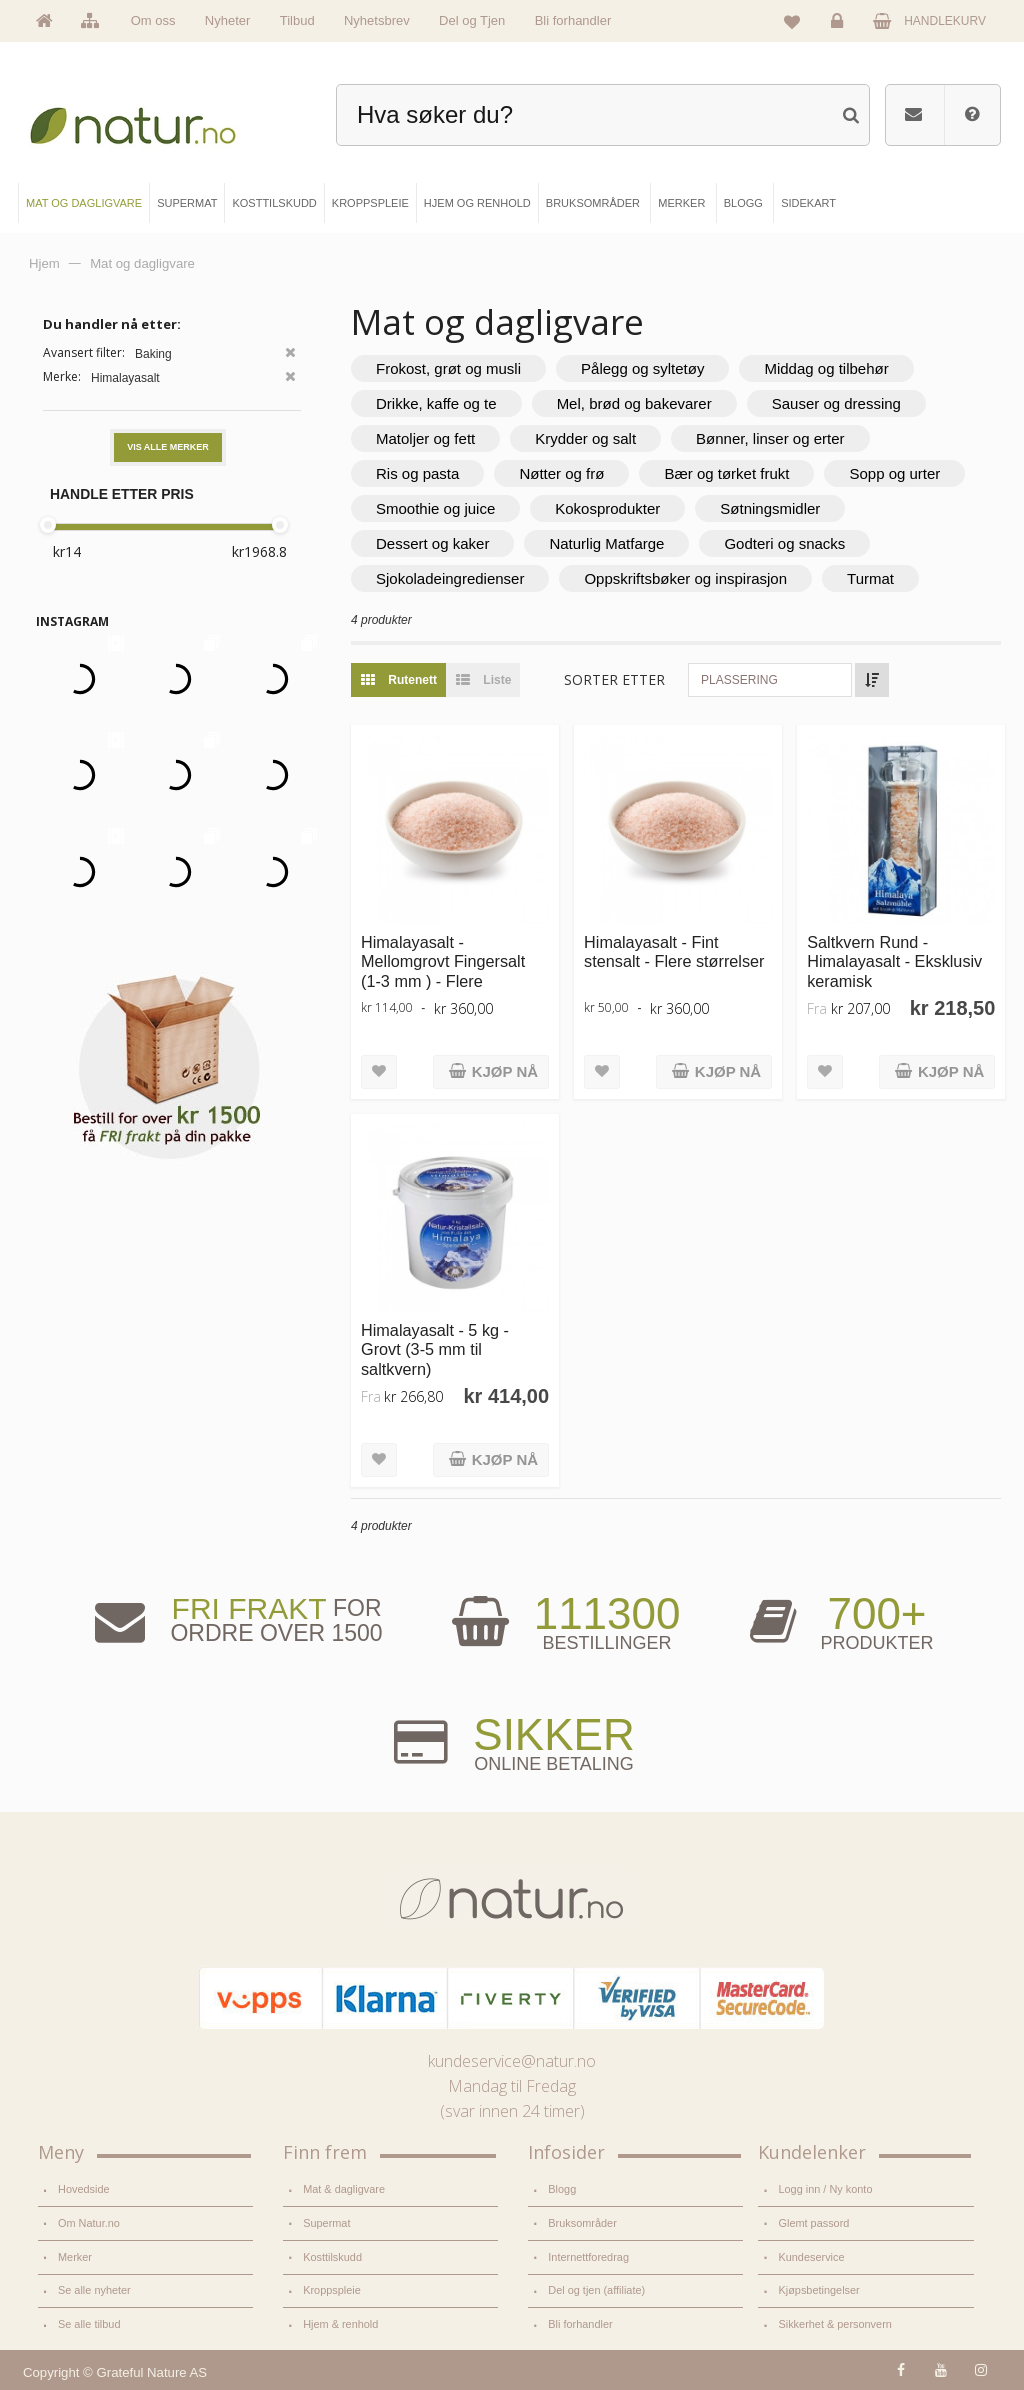  I want to click on Vis alle merker, so click(168, 447).